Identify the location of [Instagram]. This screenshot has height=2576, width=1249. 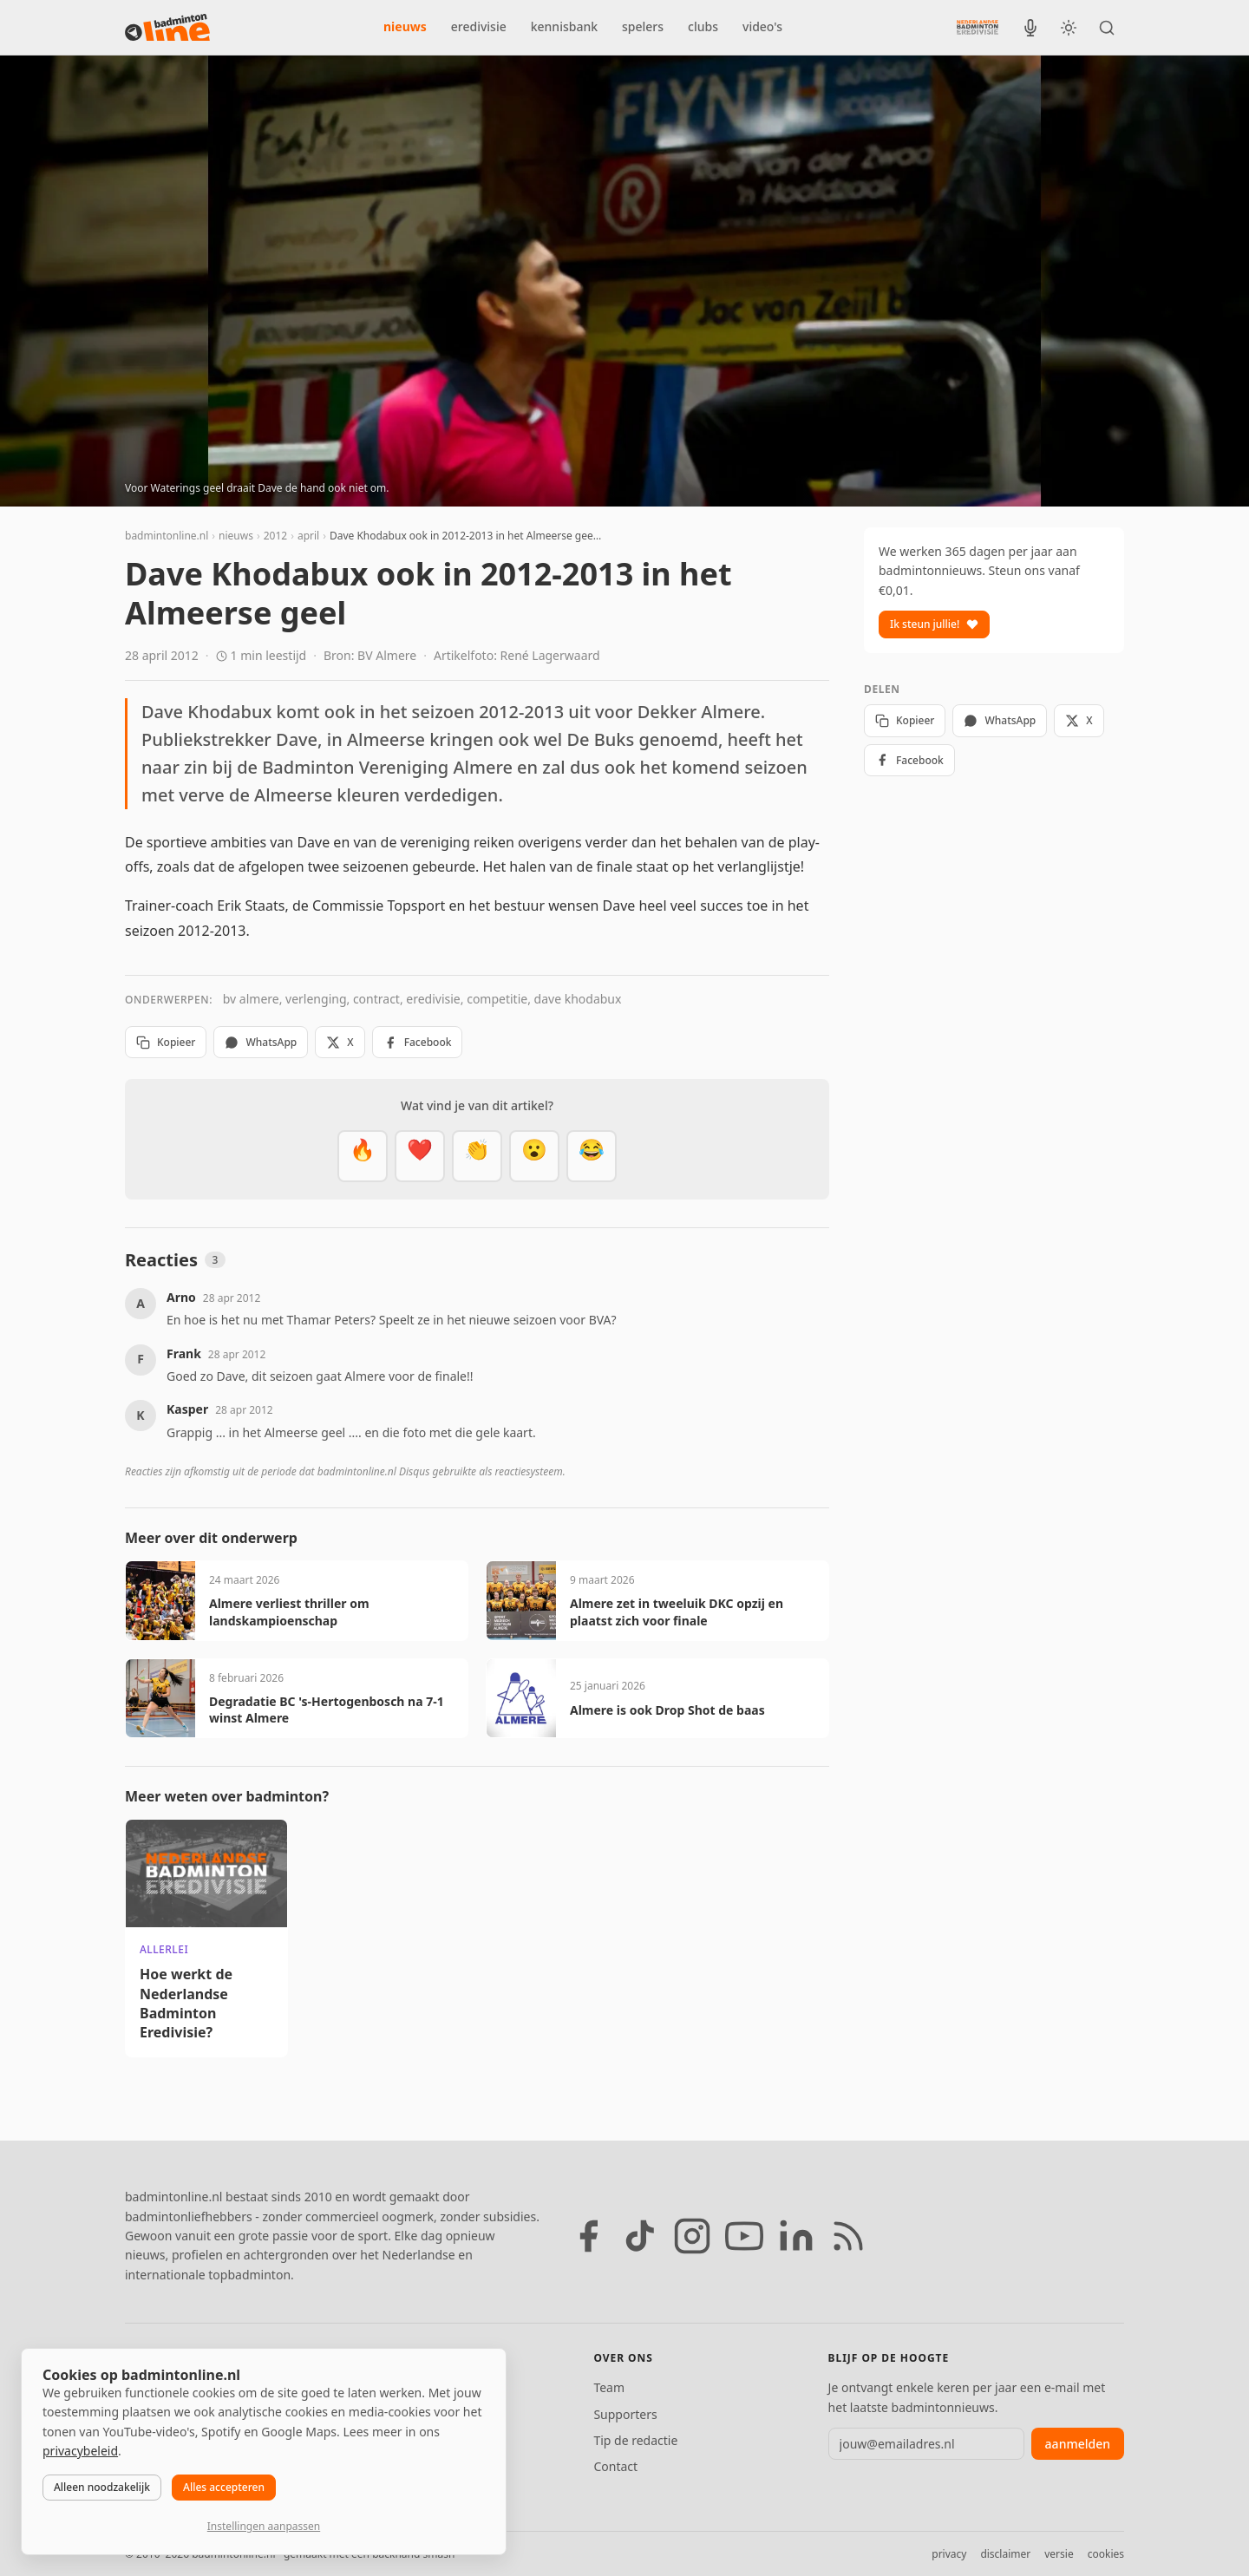
(692, 2236).